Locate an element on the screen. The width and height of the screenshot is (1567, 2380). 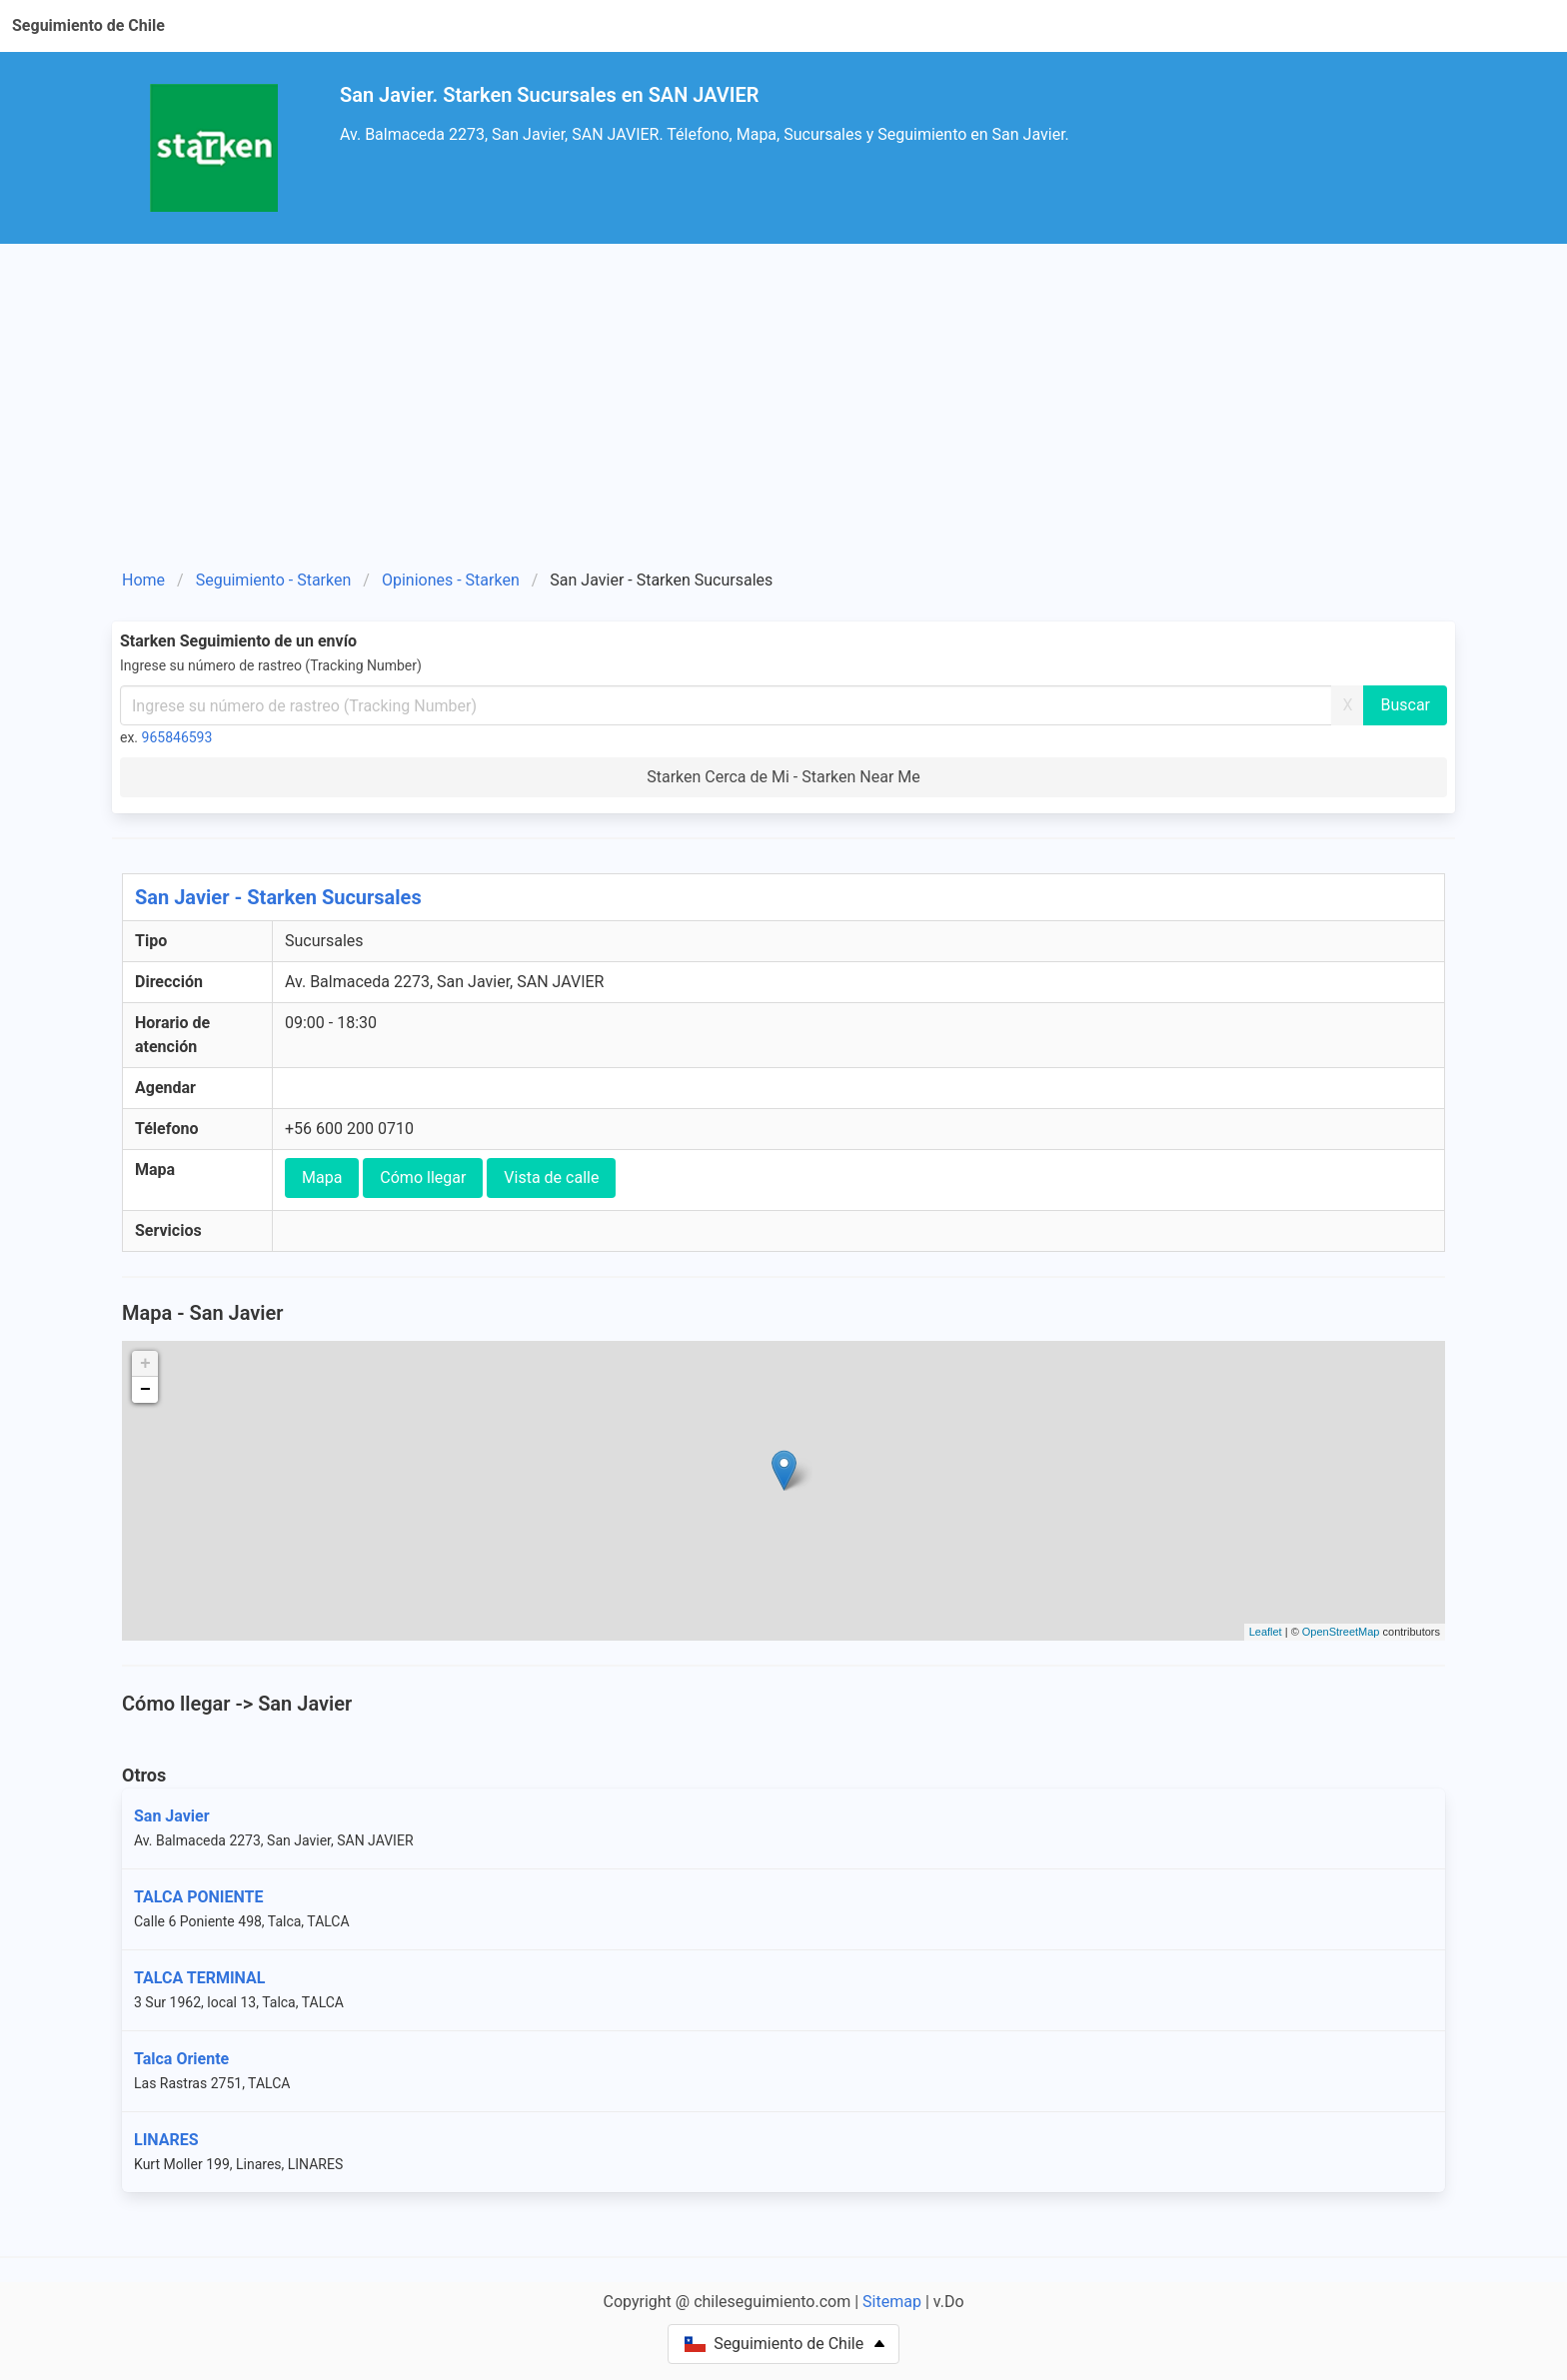
Starken Cerca de Mi - Starken Near Me is located at coordinates (783, 776).